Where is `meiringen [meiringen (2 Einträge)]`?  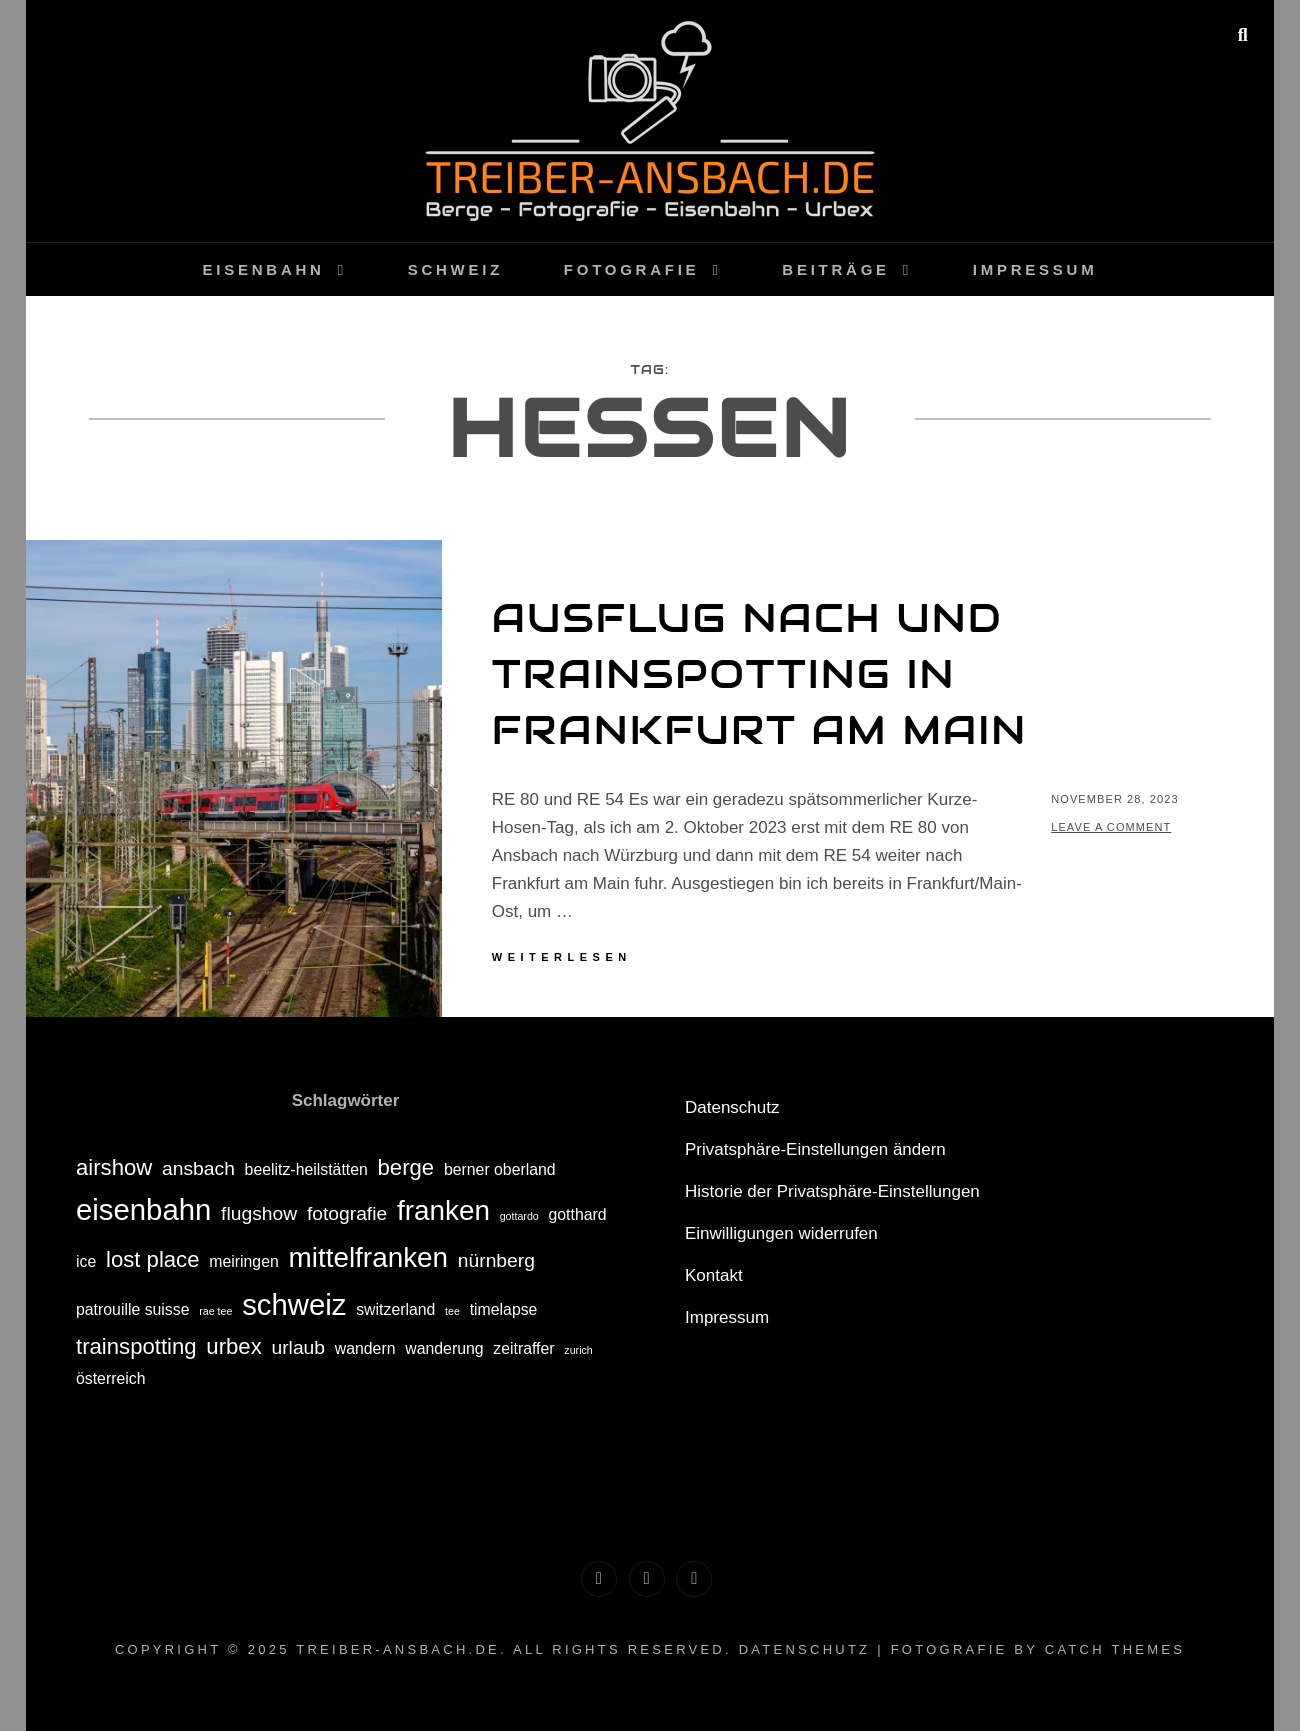
meiringen [meiringen (2 Einträge)] is located at coordinates (244, 1261).